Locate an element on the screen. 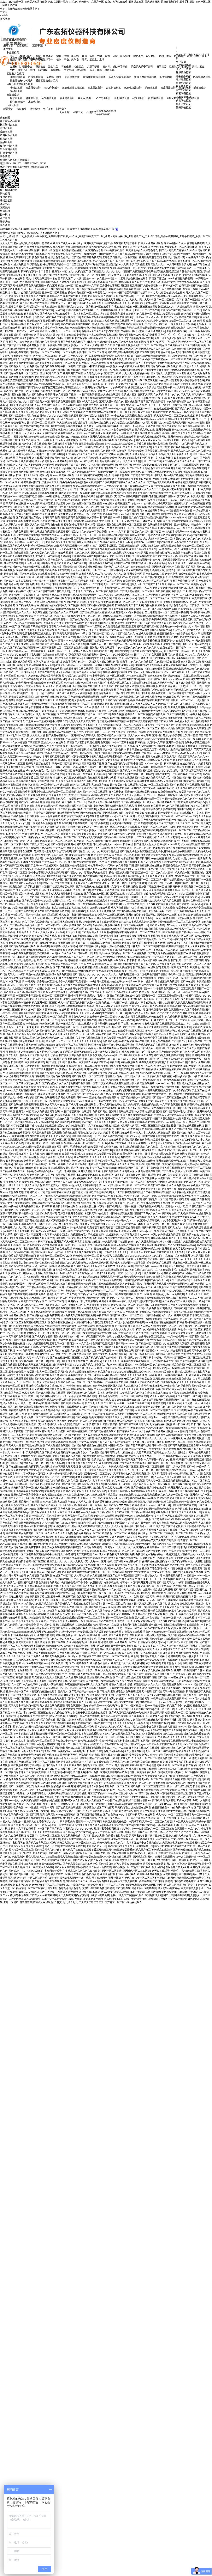 The width and height of the screenshot is (212, 2576). 91视频国产区 is located at coordinates (72, 317).